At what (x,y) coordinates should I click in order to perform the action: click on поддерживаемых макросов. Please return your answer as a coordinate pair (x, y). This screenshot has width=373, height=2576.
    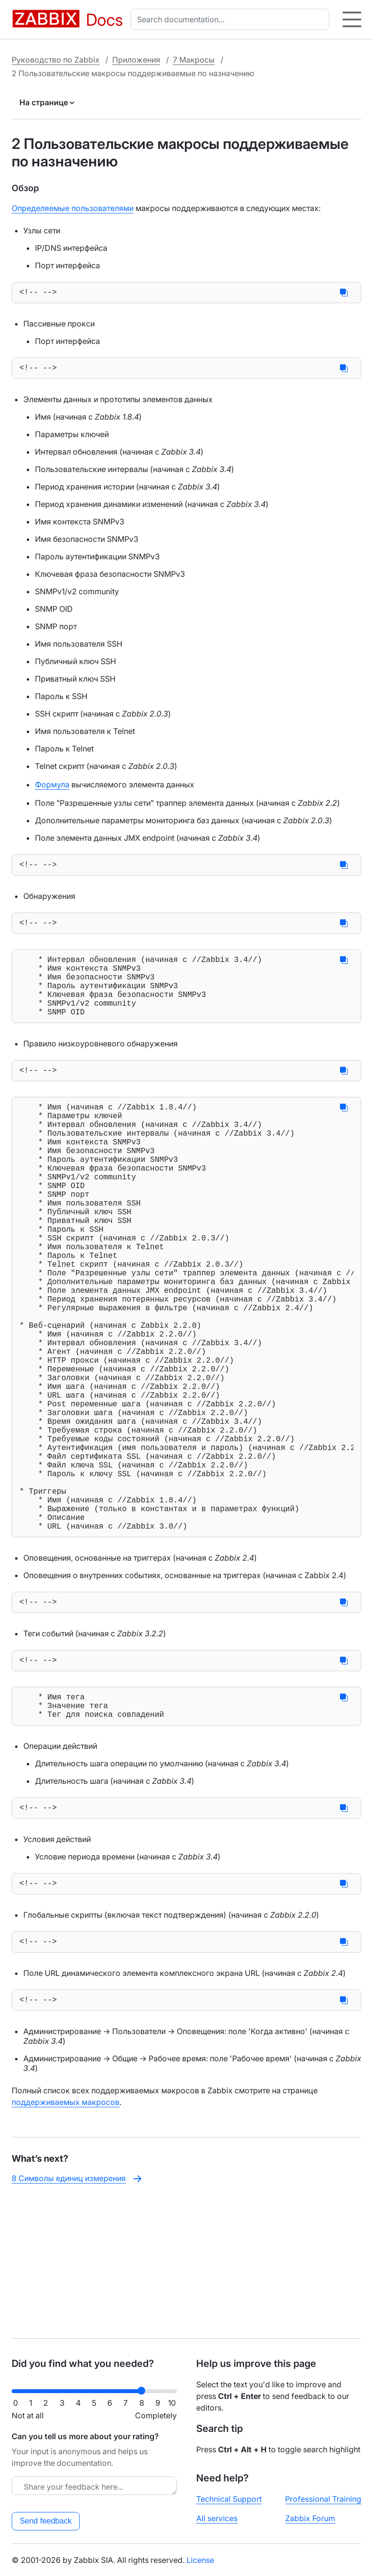
    Looking at the image, I should click on (65, 2238).